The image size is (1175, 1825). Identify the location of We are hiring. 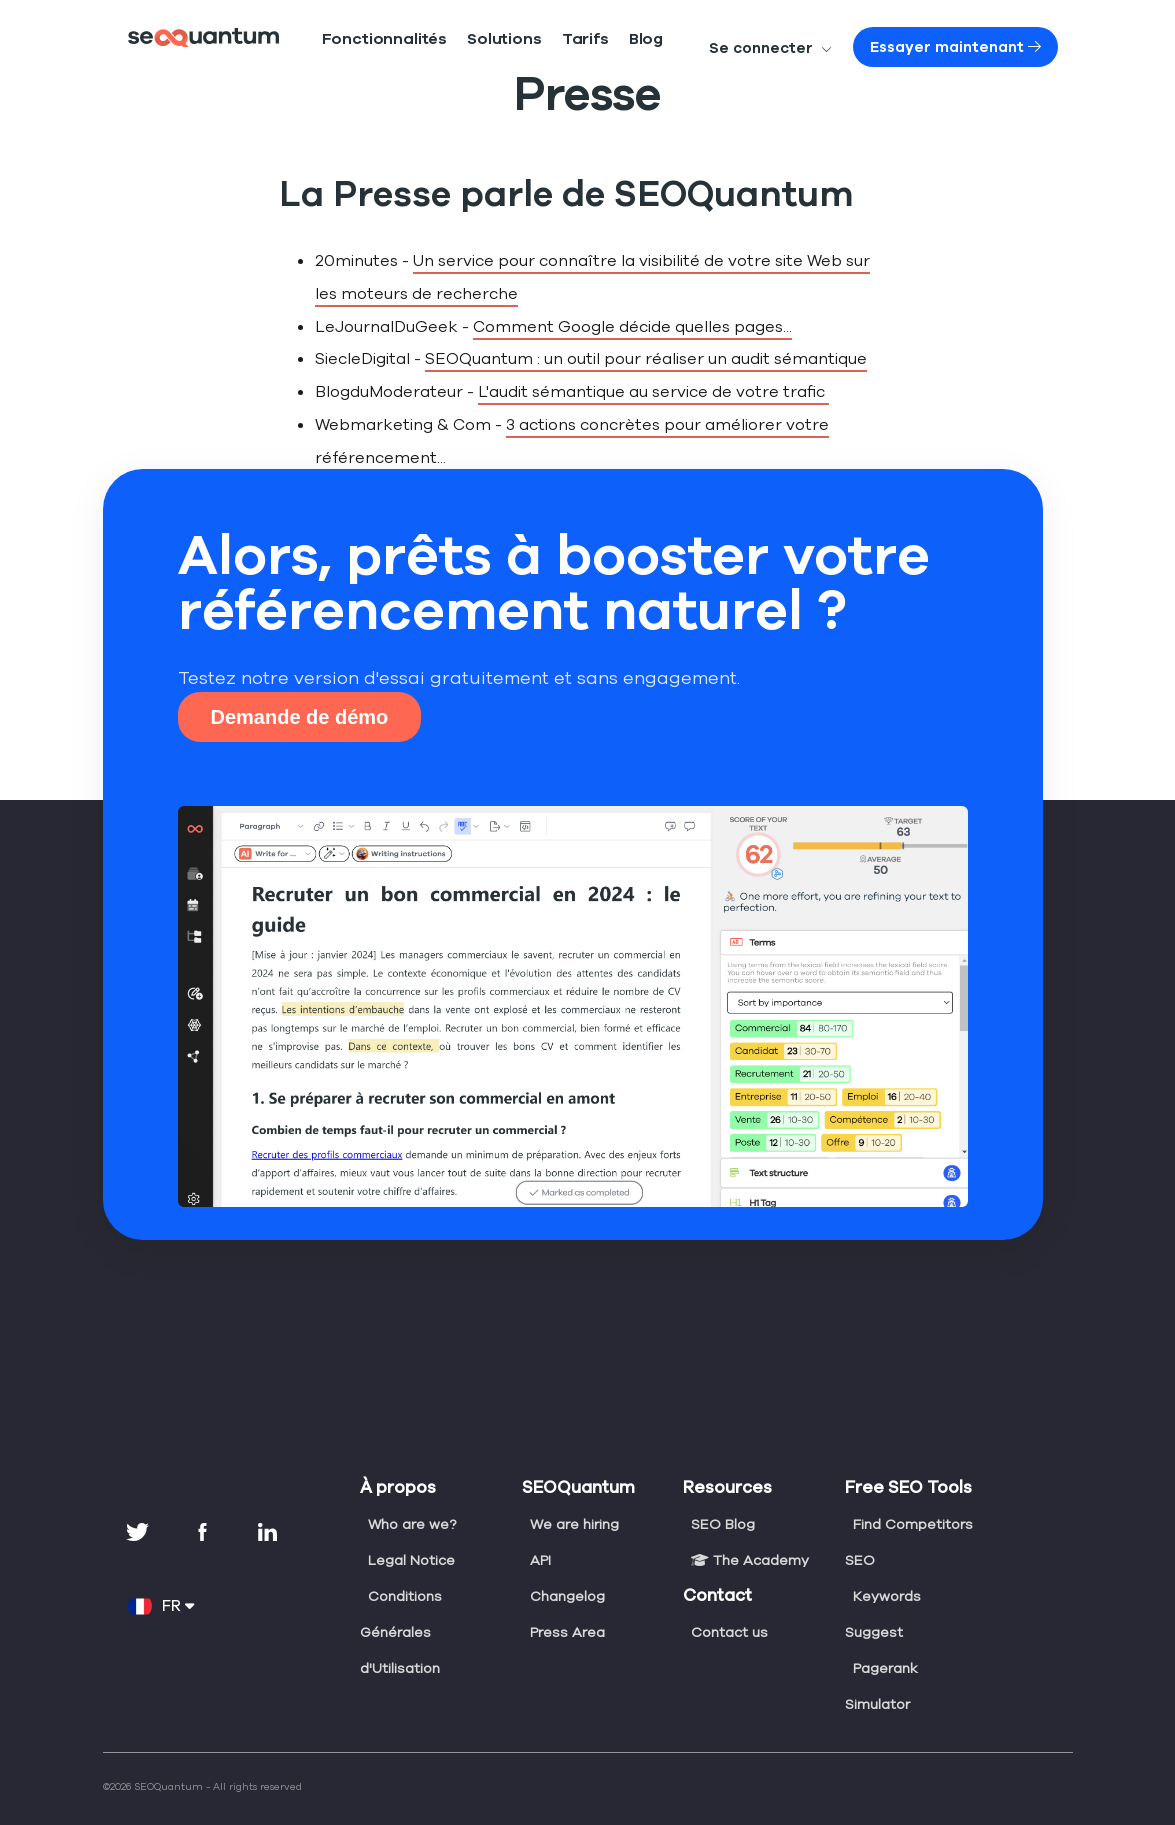
(574, 1491).